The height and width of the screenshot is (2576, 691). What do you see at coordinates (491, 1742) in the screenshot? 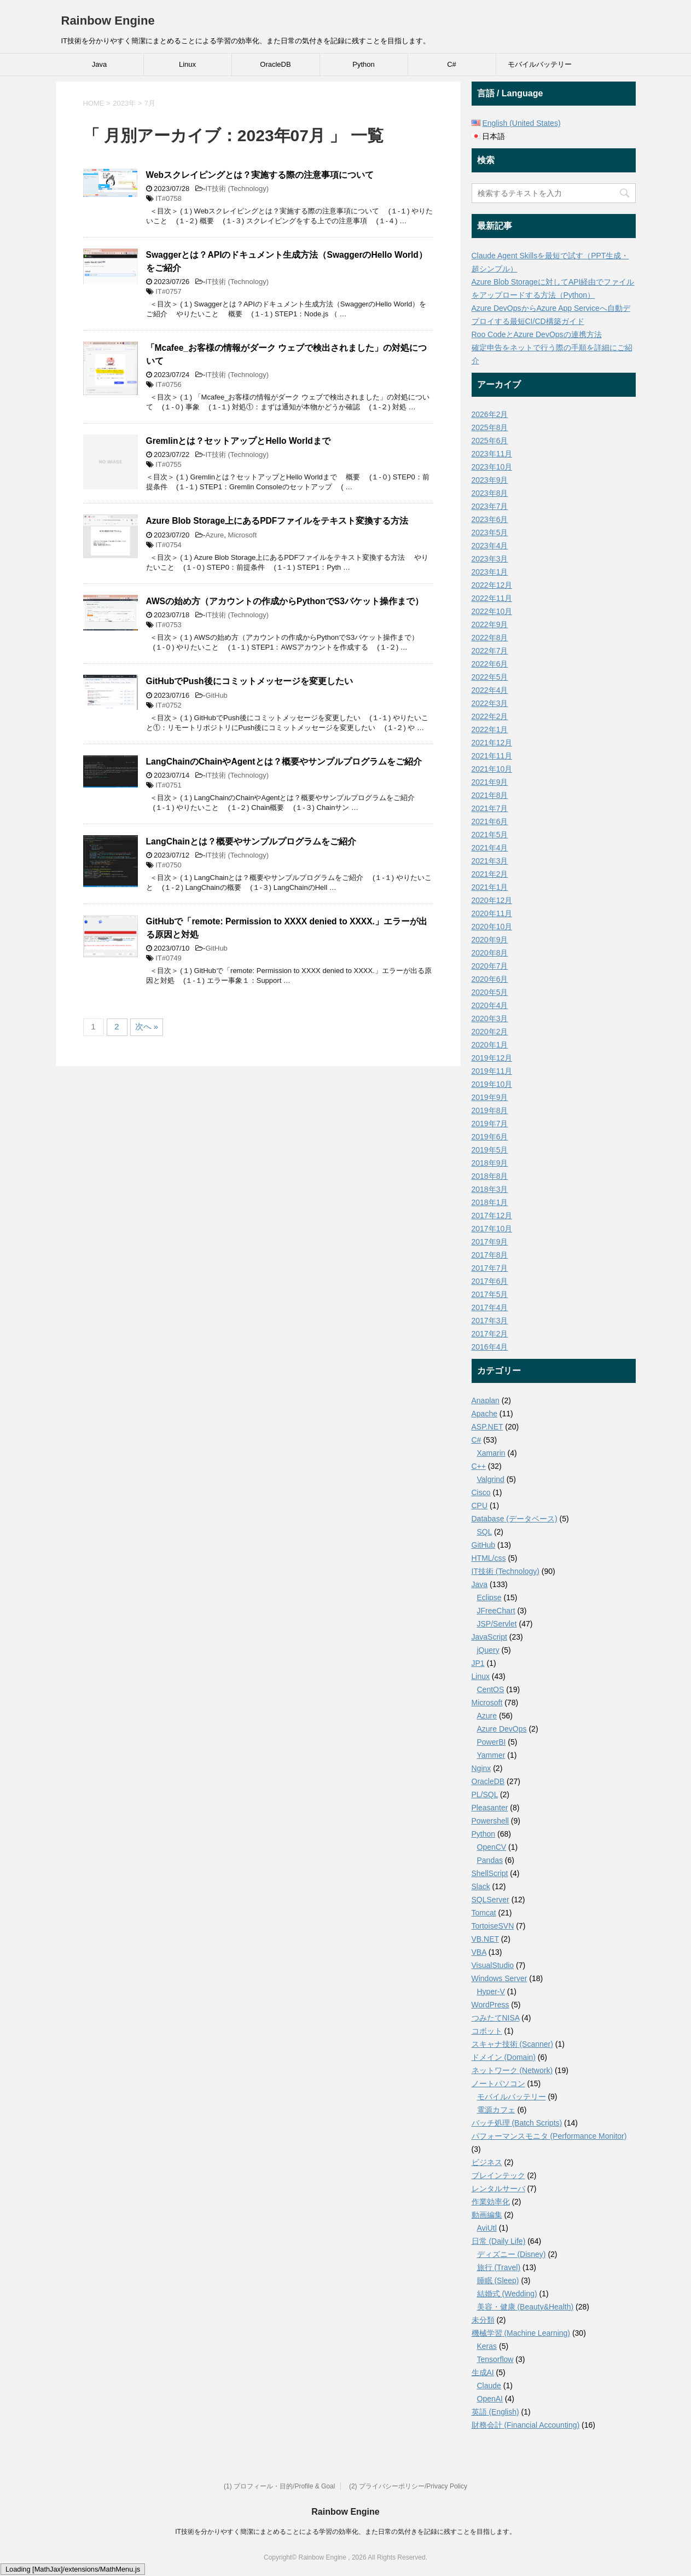
I see `PowerBI` at bounding box center [491, 1742].